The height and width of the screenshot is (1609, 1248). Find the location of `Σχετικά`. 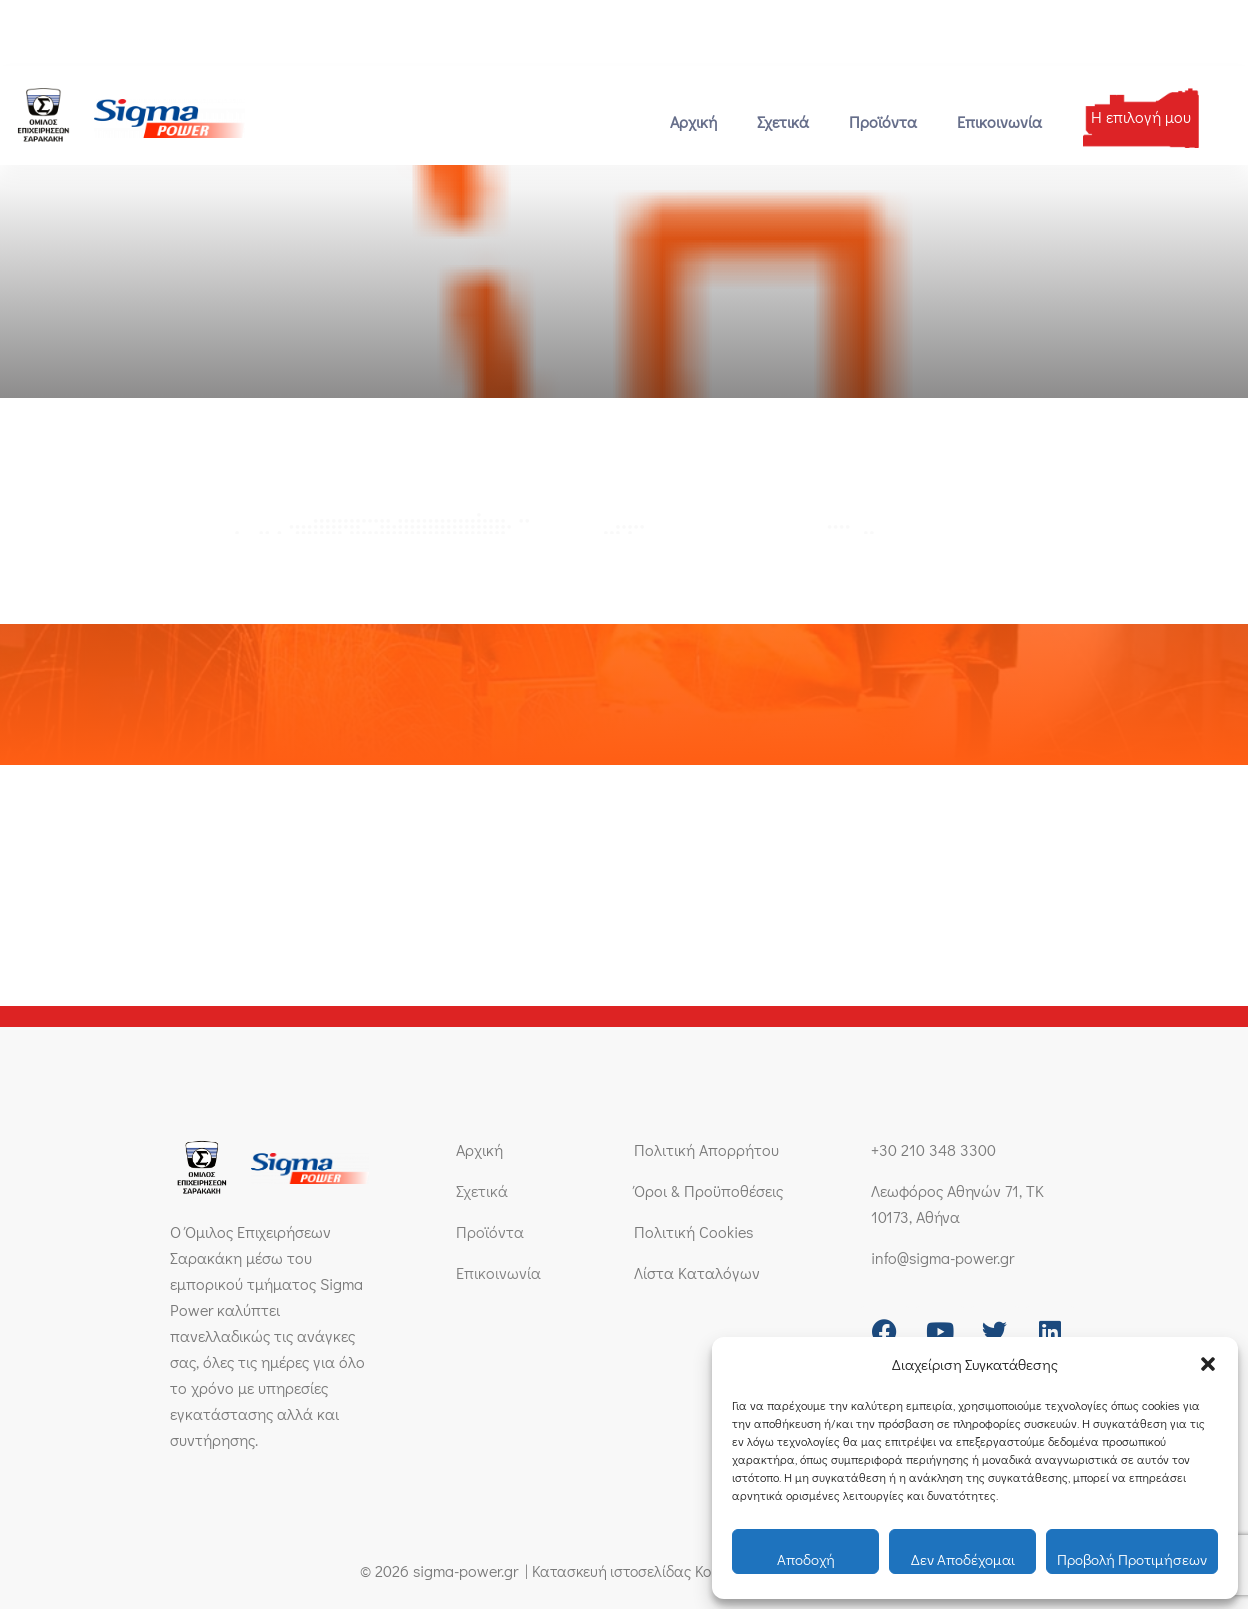

Σχετικά is located at coordinates (783, 121).